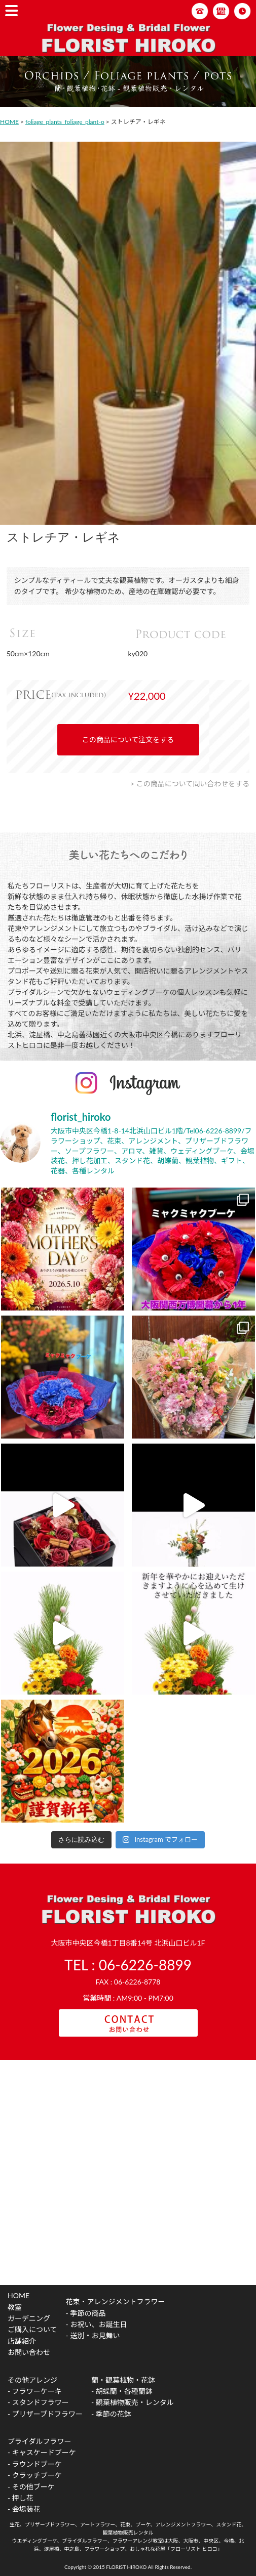  What do you see at coordinates (9, 121) in the screenshot?
I see `HOME` at bounding box center [9, 121].